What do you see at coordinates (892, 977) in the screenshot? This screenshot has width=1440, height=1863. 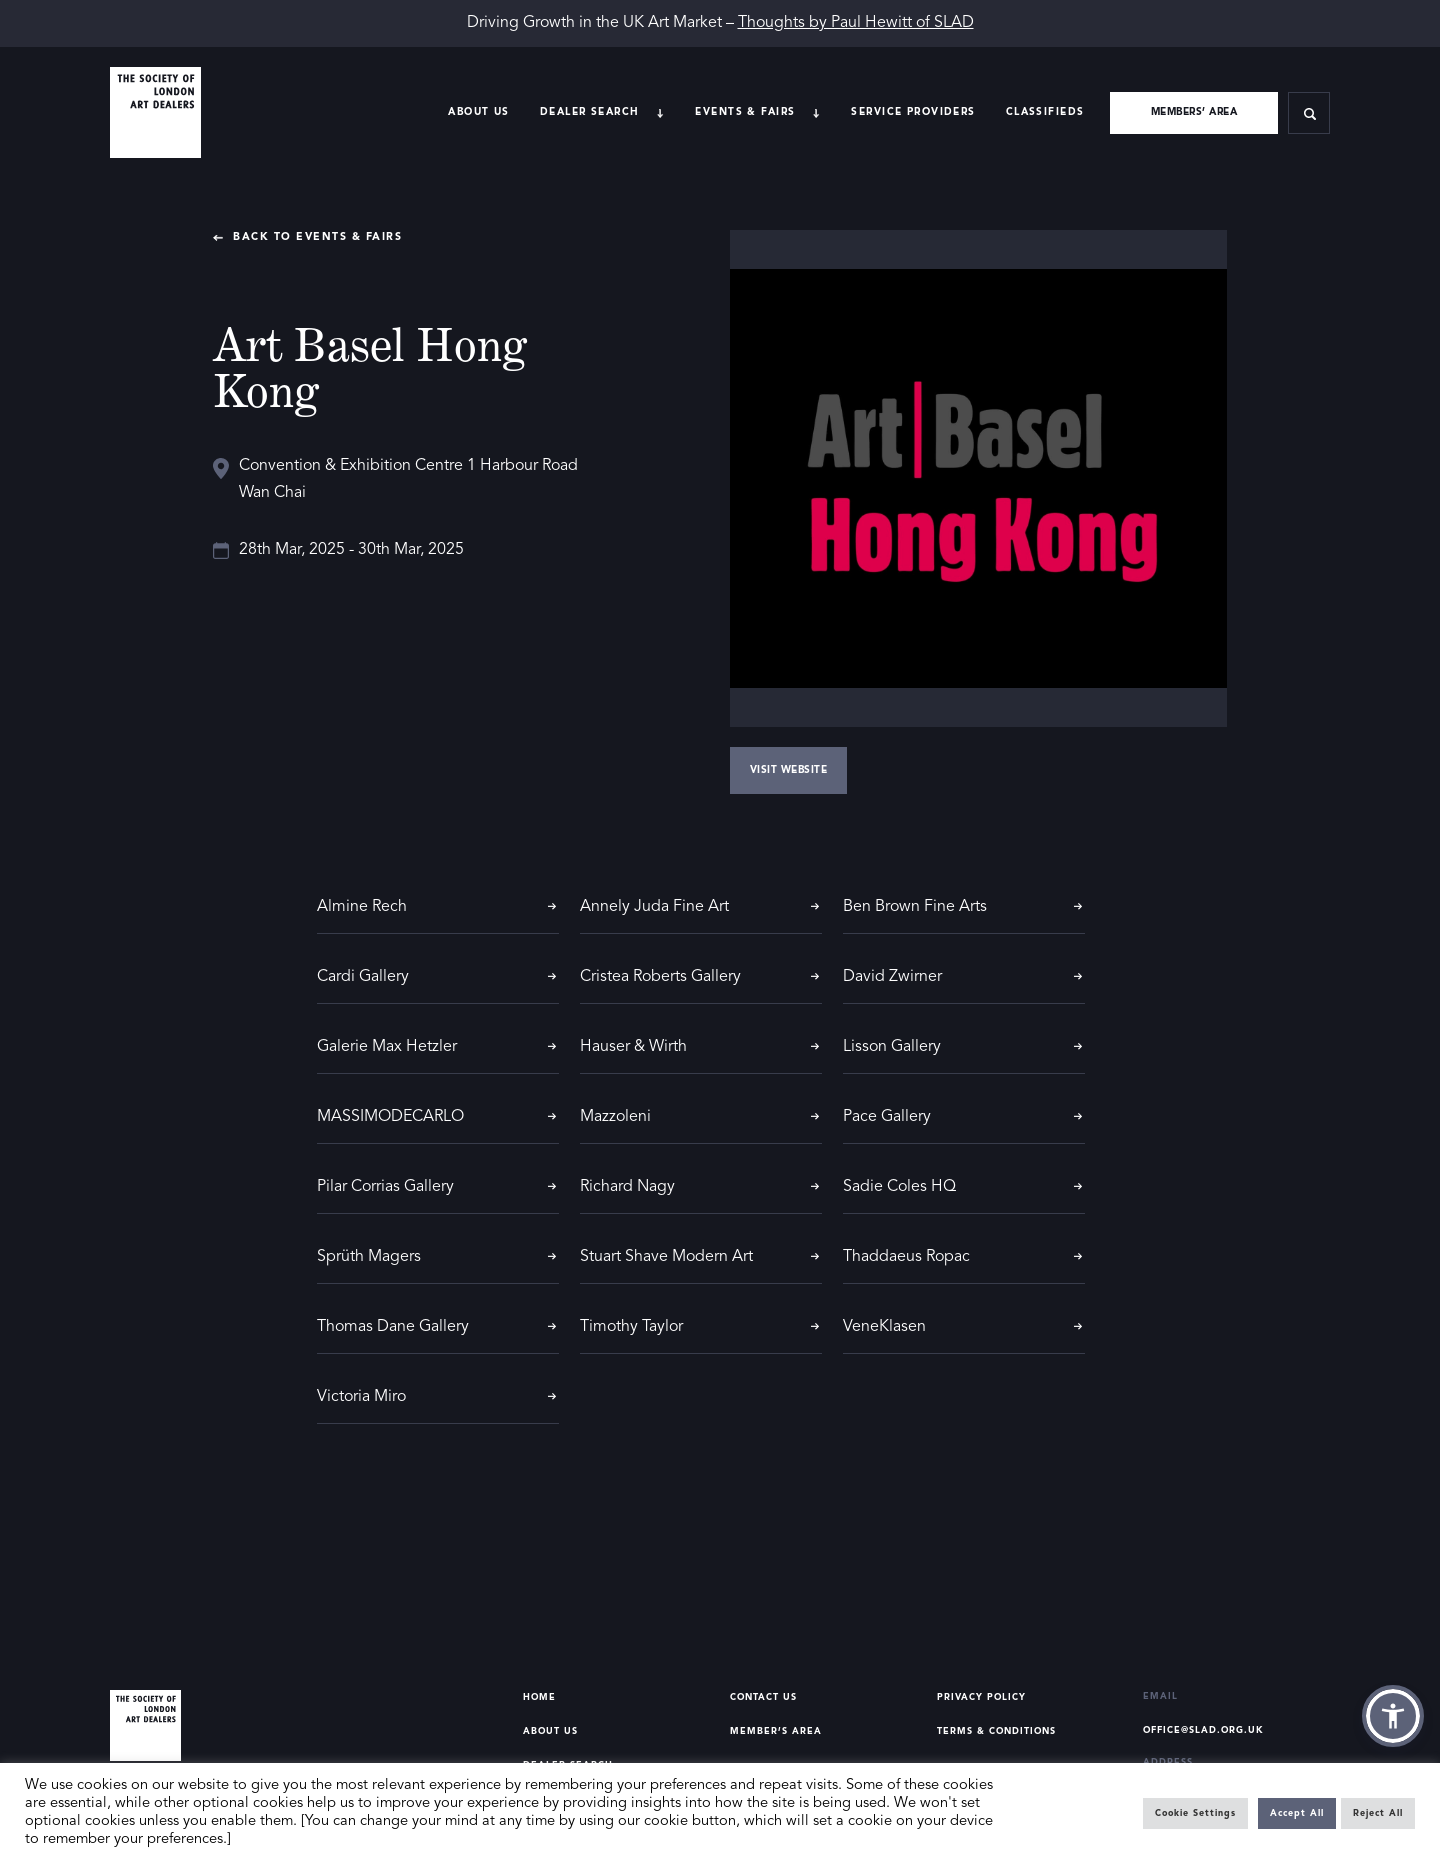 I see `David Zwirner` at bounding box center [892, 977].